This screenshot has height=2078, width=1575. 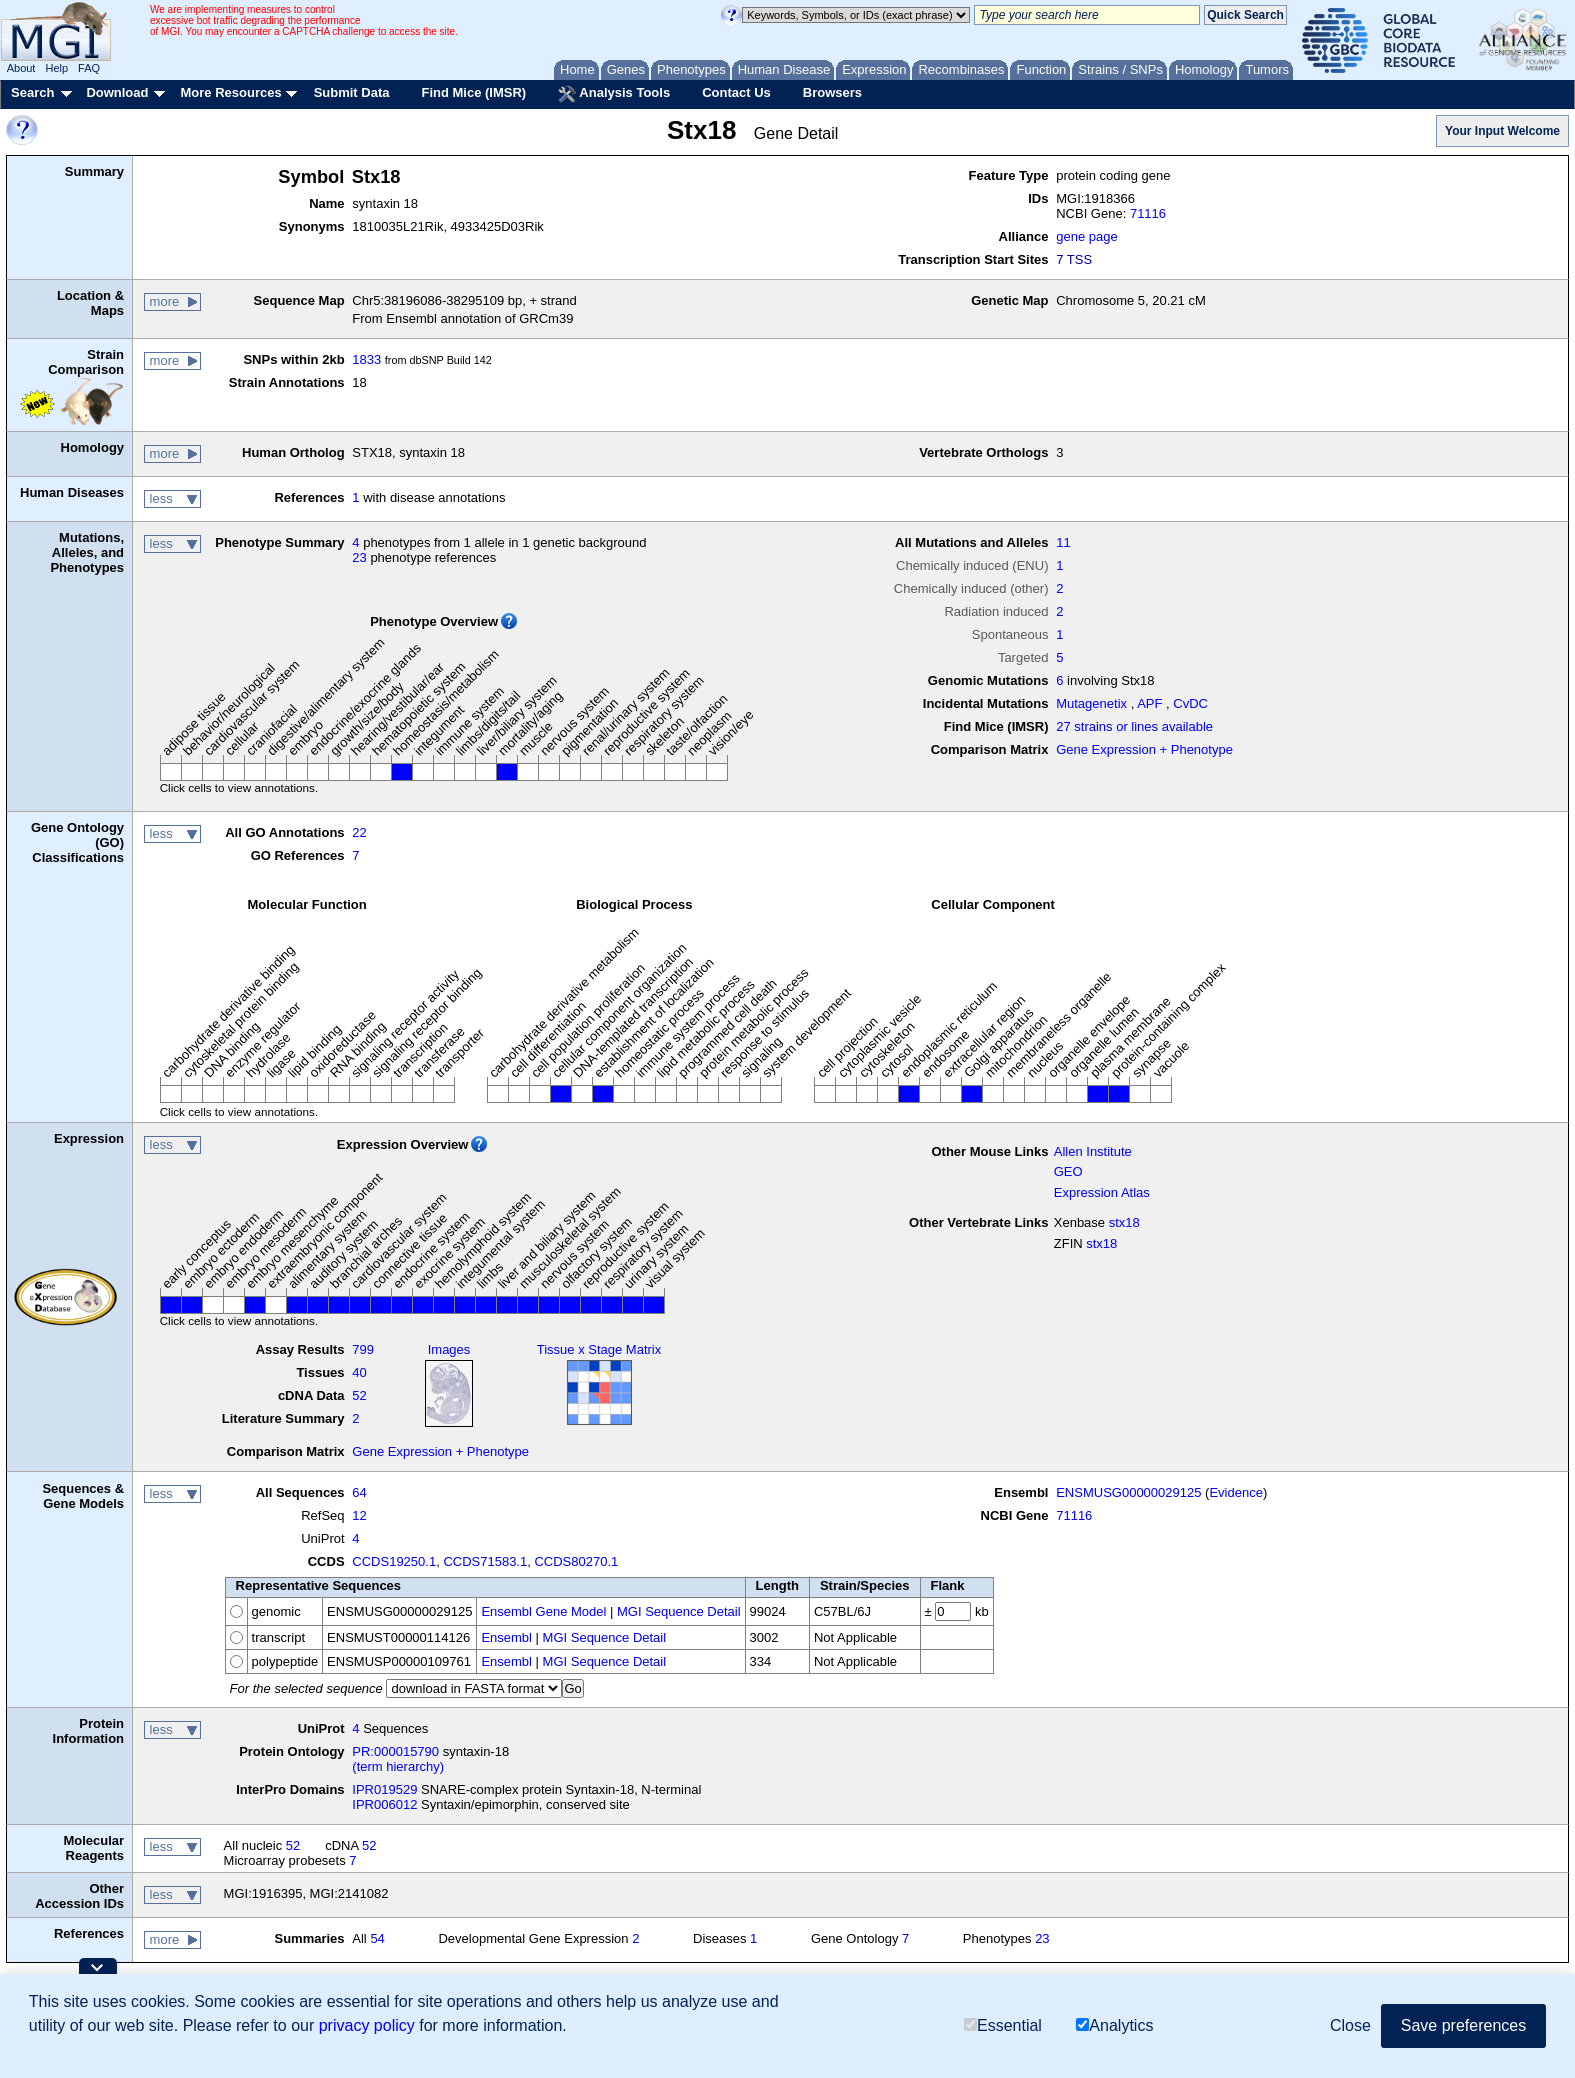 What do you see at coordinates (359, 1372) in the screenshot?
I see `40` at bounding box center [359, 1372].